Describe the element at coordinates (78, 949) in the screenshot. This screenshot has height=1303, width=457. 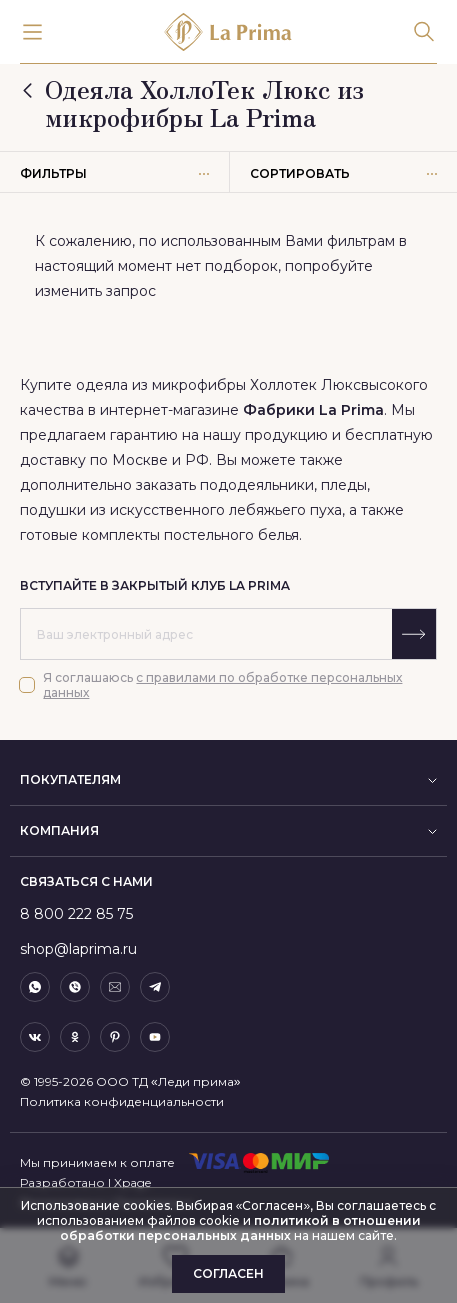
I see `shop@laprima.ru` at that location.